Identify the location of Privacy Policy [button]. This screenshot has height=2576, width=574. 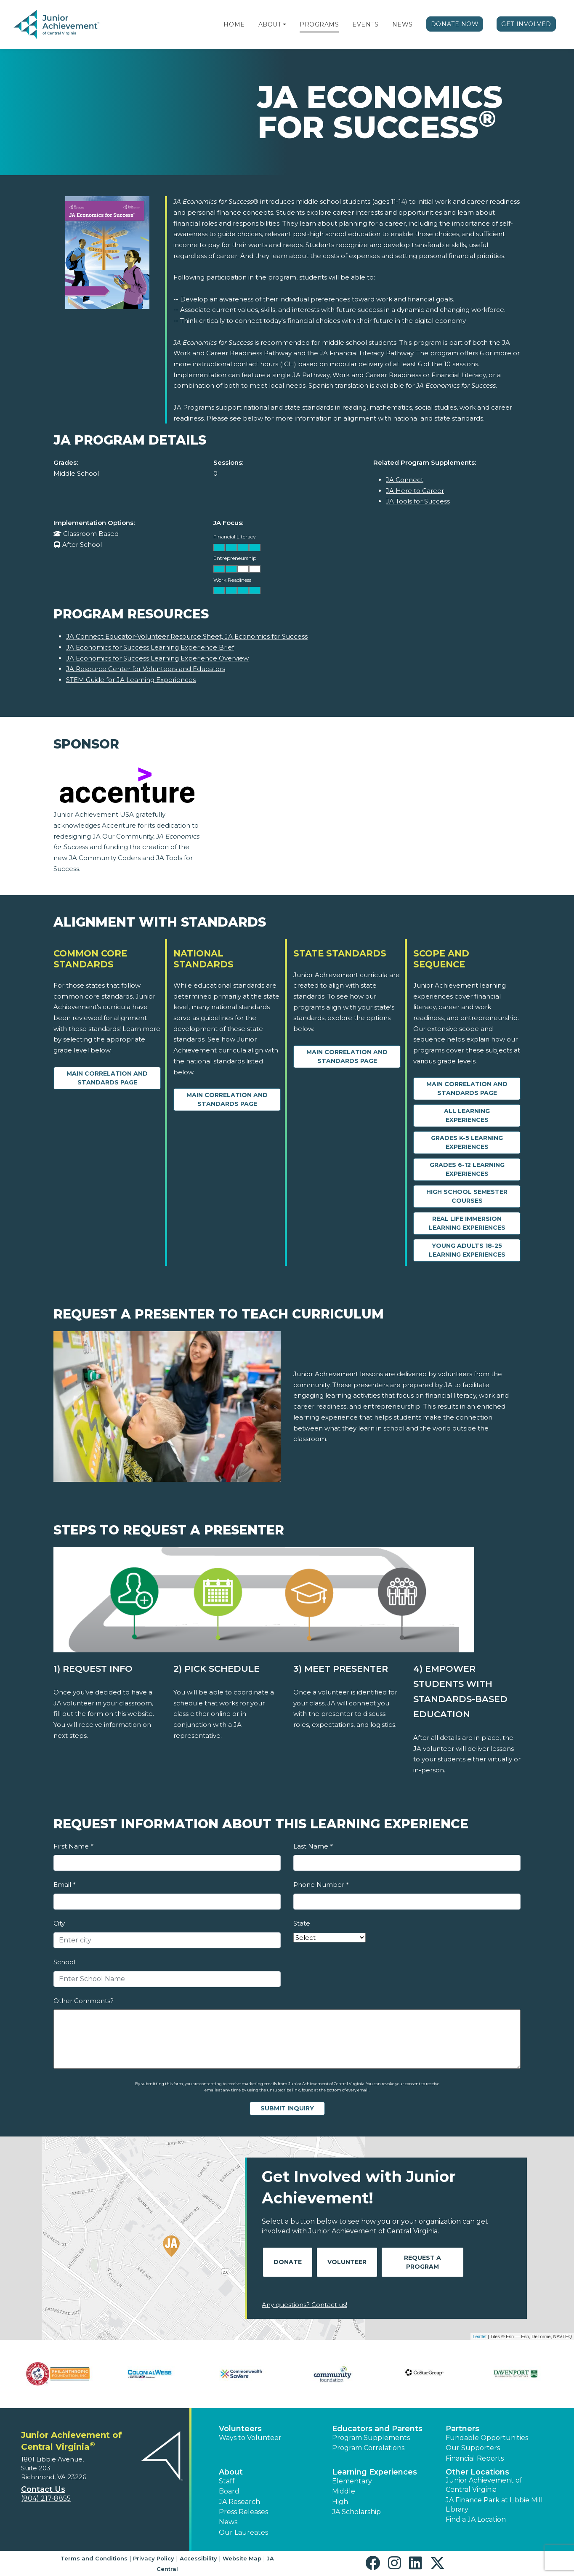
(153, 2558).